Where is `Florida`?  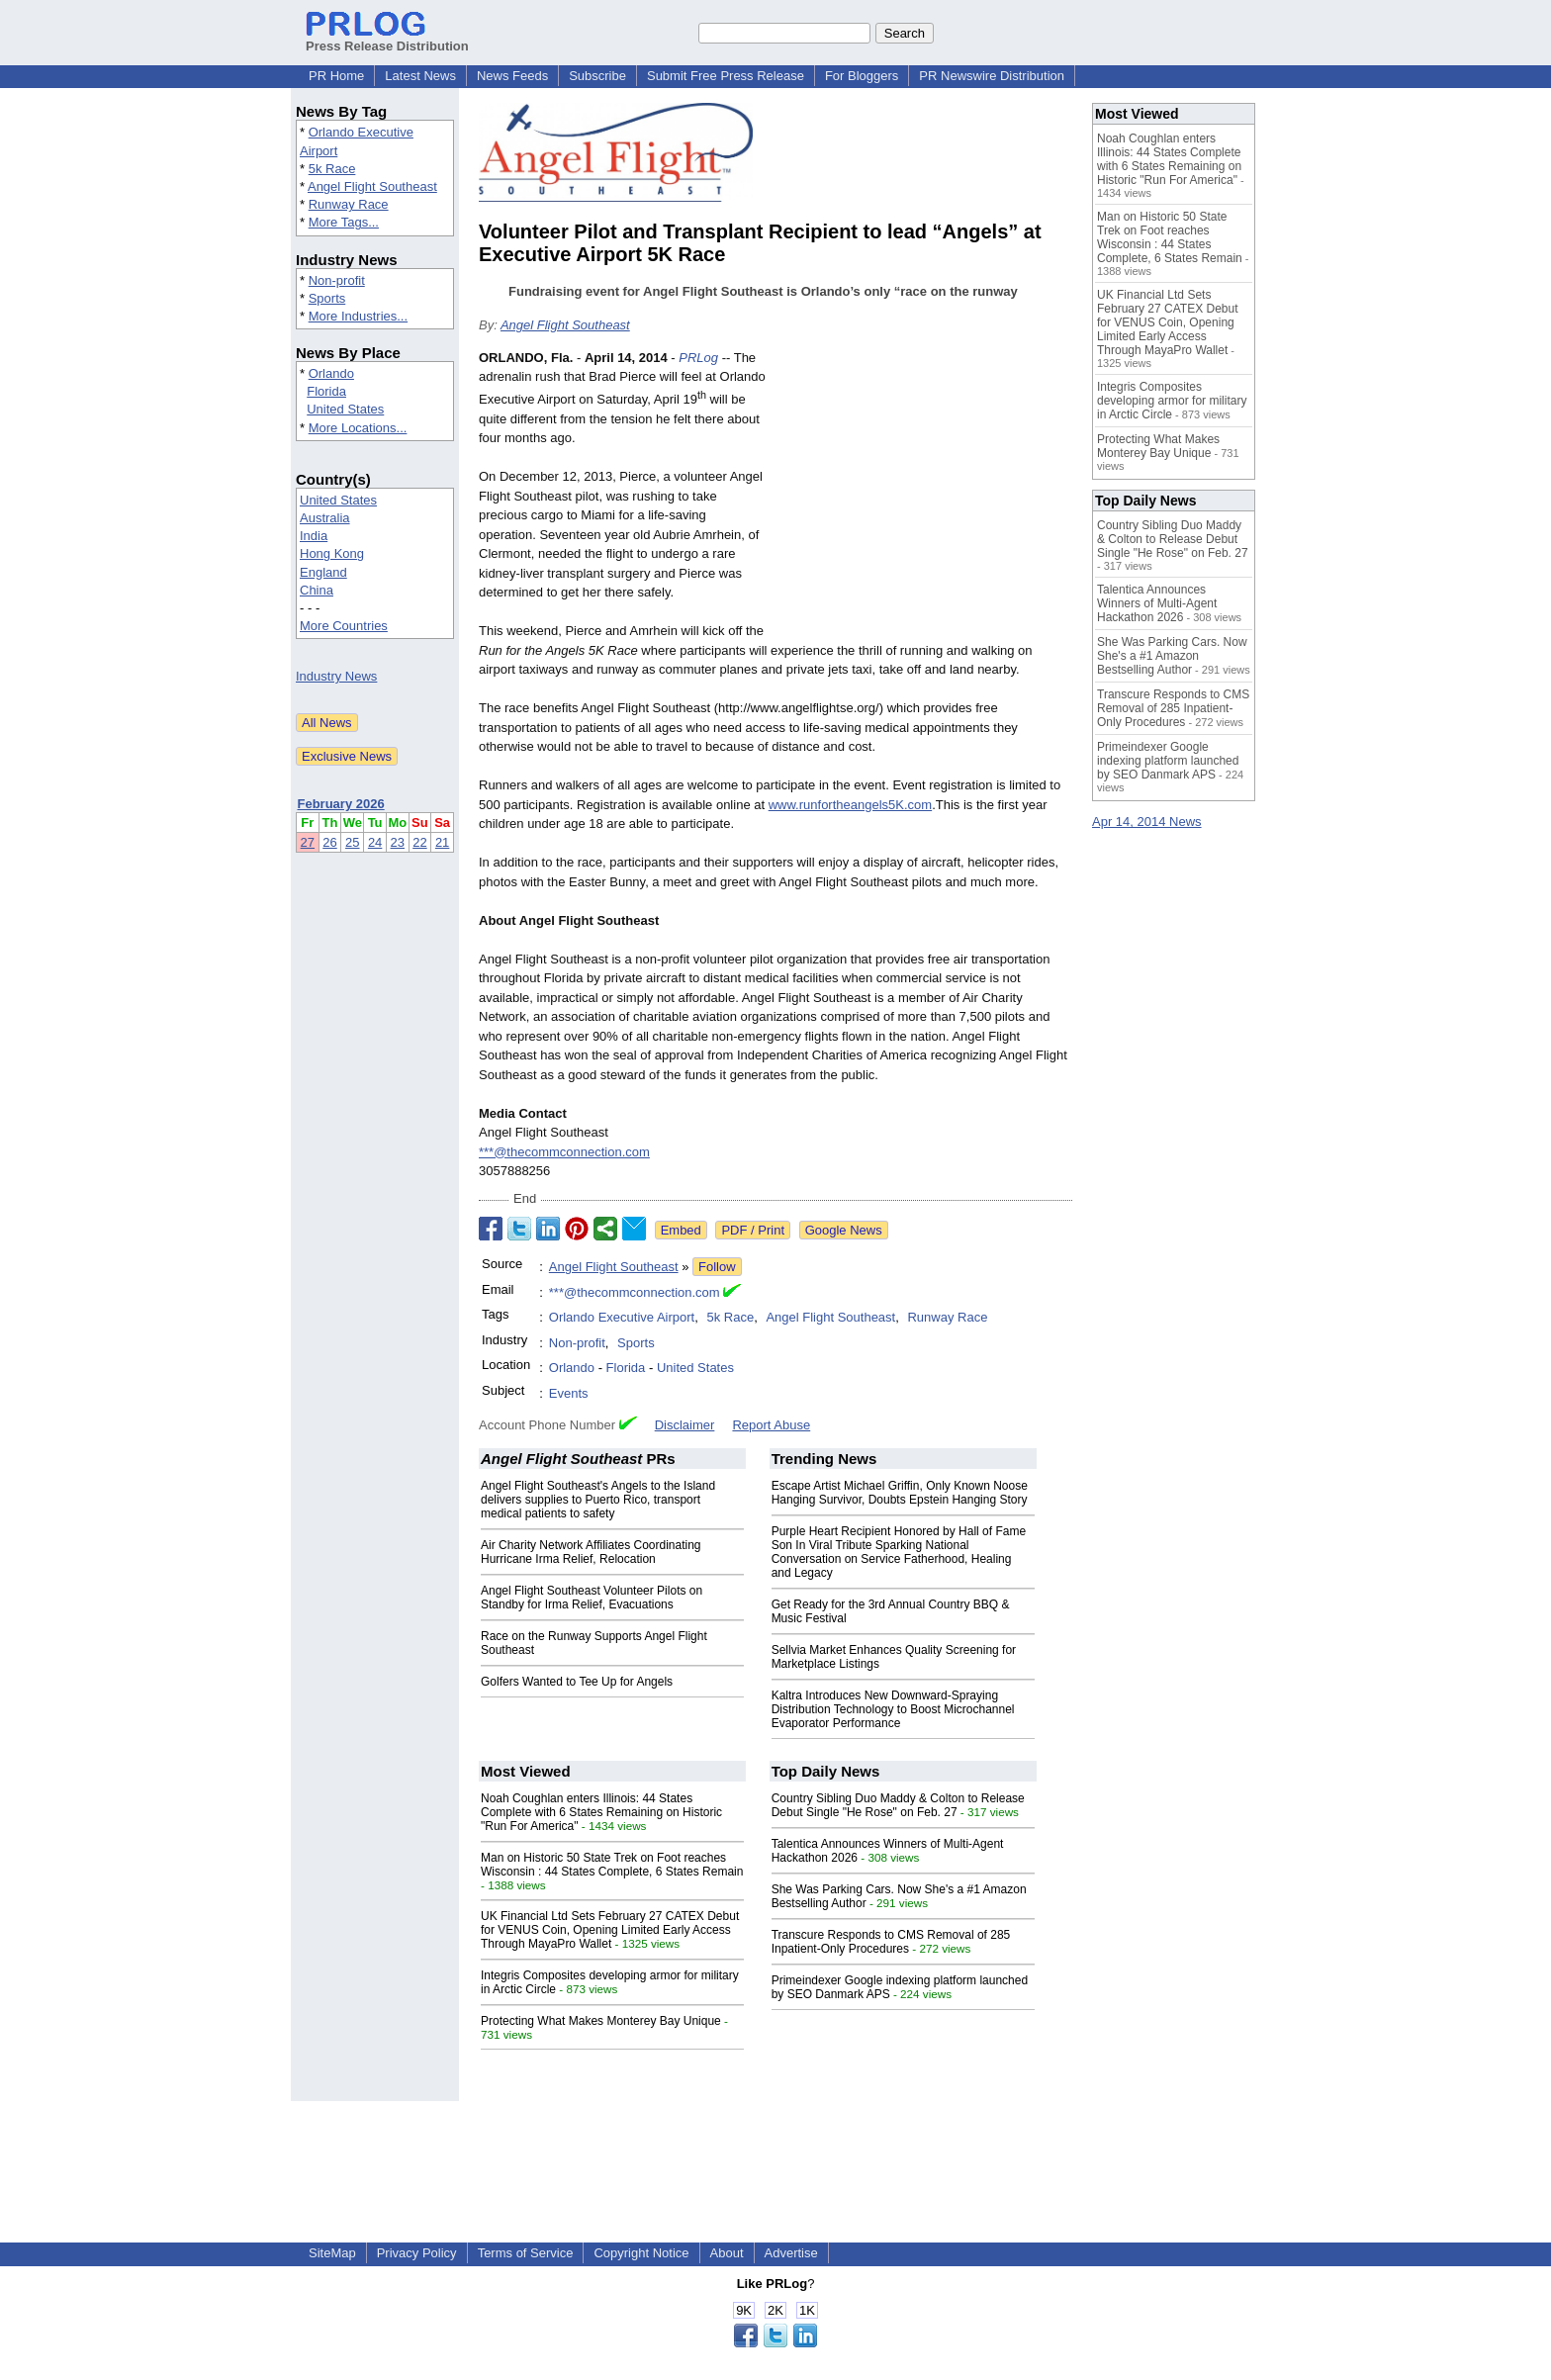
Florida is located at coordinates (326, 391).